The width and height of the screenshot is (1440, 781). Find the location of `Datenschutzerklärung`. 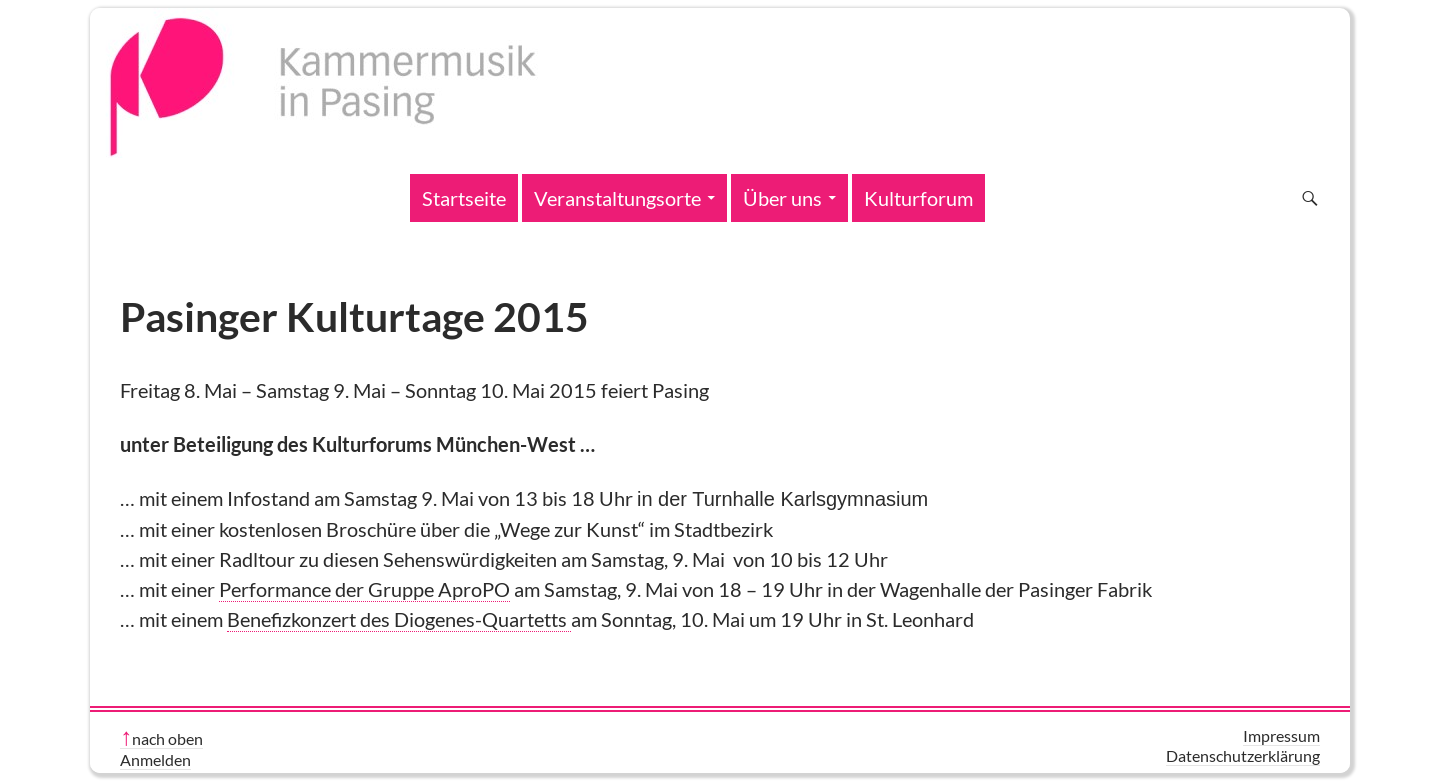

Datenschutzerklärung is located at coordinates (1243, 755).